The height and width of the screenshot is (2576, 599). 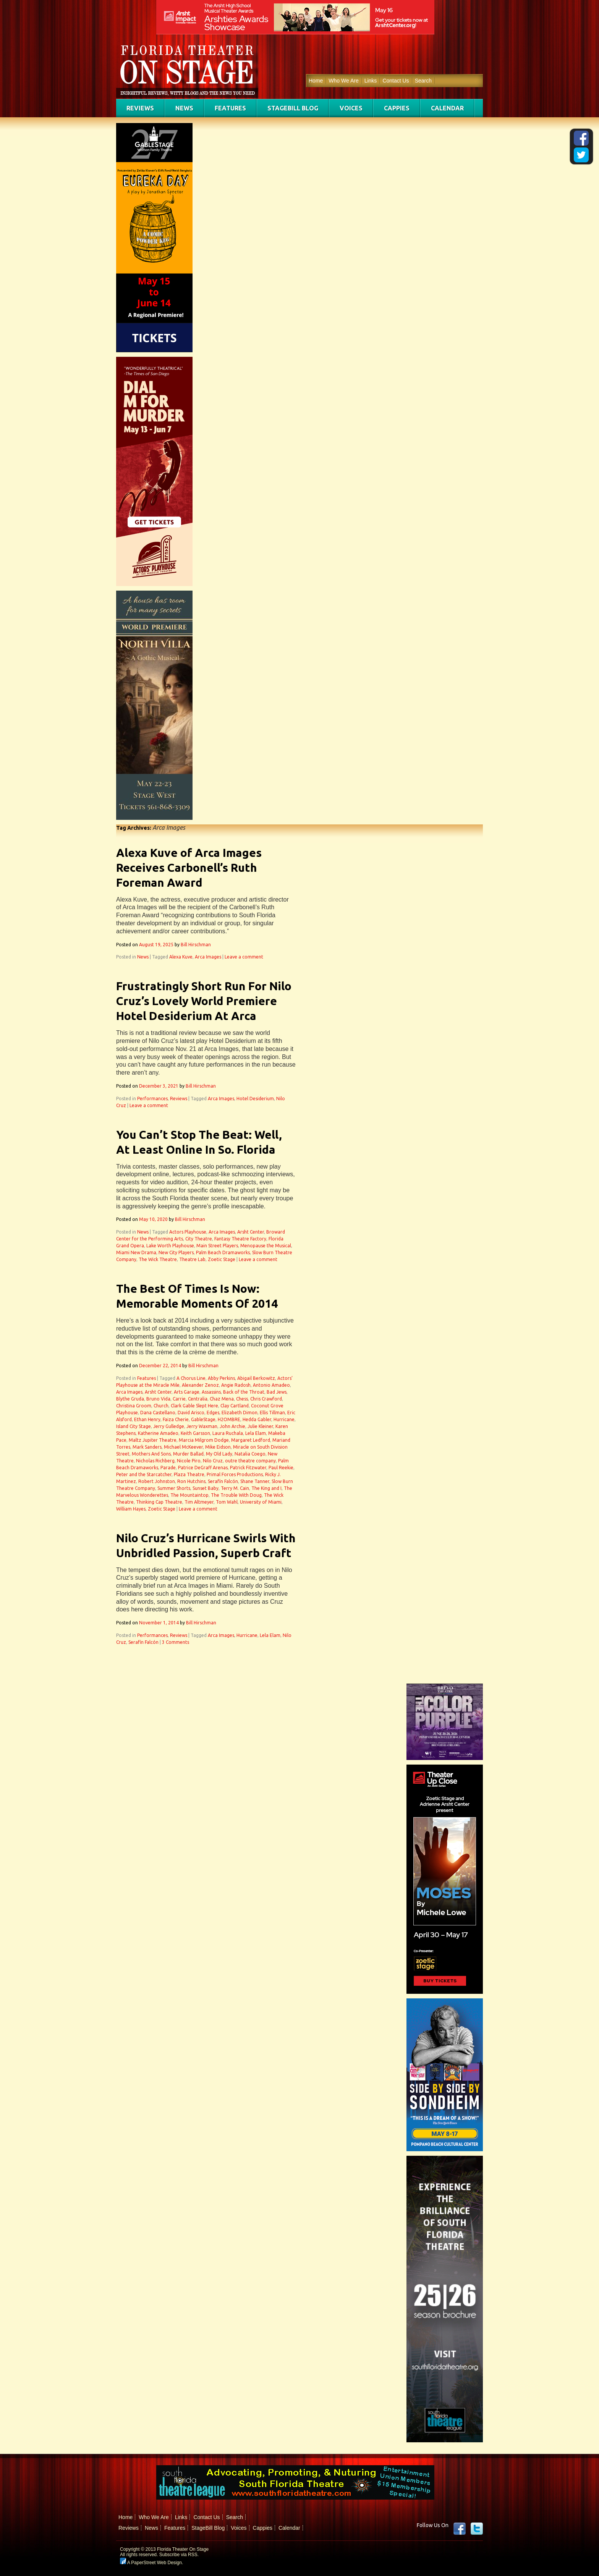 What do you see at coordinates (175, 1642) in the screenshot?
I see `3 Comments` at bounding box center [175, 1642].